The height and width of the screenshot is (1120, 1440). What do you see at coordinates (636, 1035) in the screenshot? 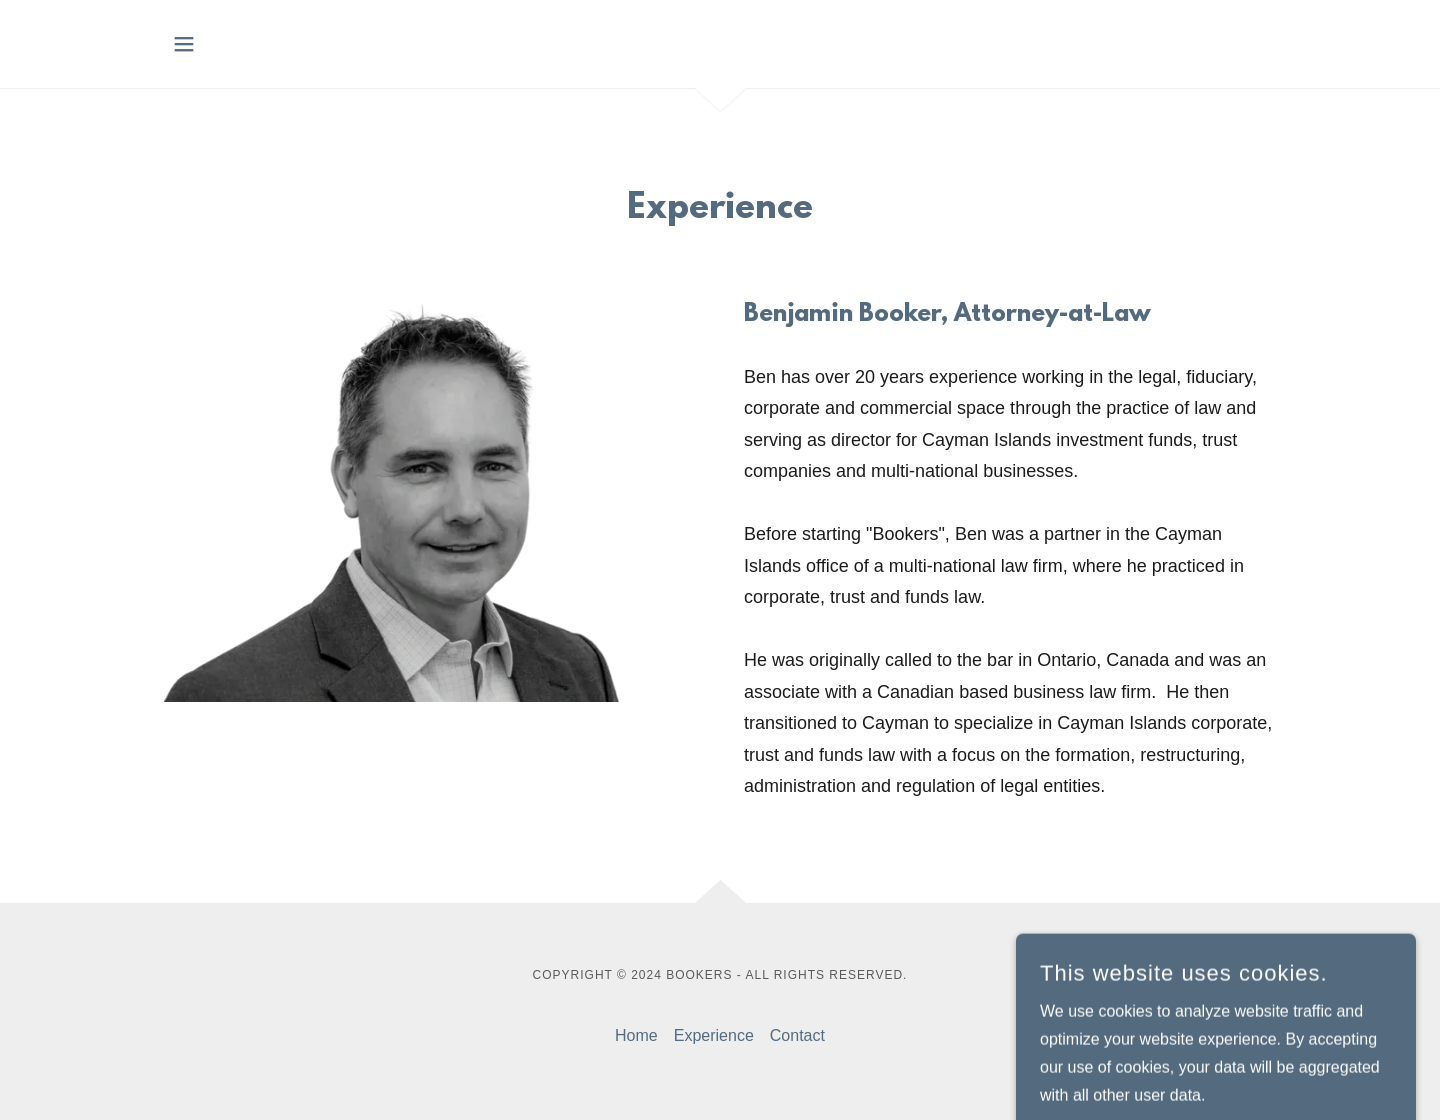
I see `Home [button]` at bounding box center [636, 1035].